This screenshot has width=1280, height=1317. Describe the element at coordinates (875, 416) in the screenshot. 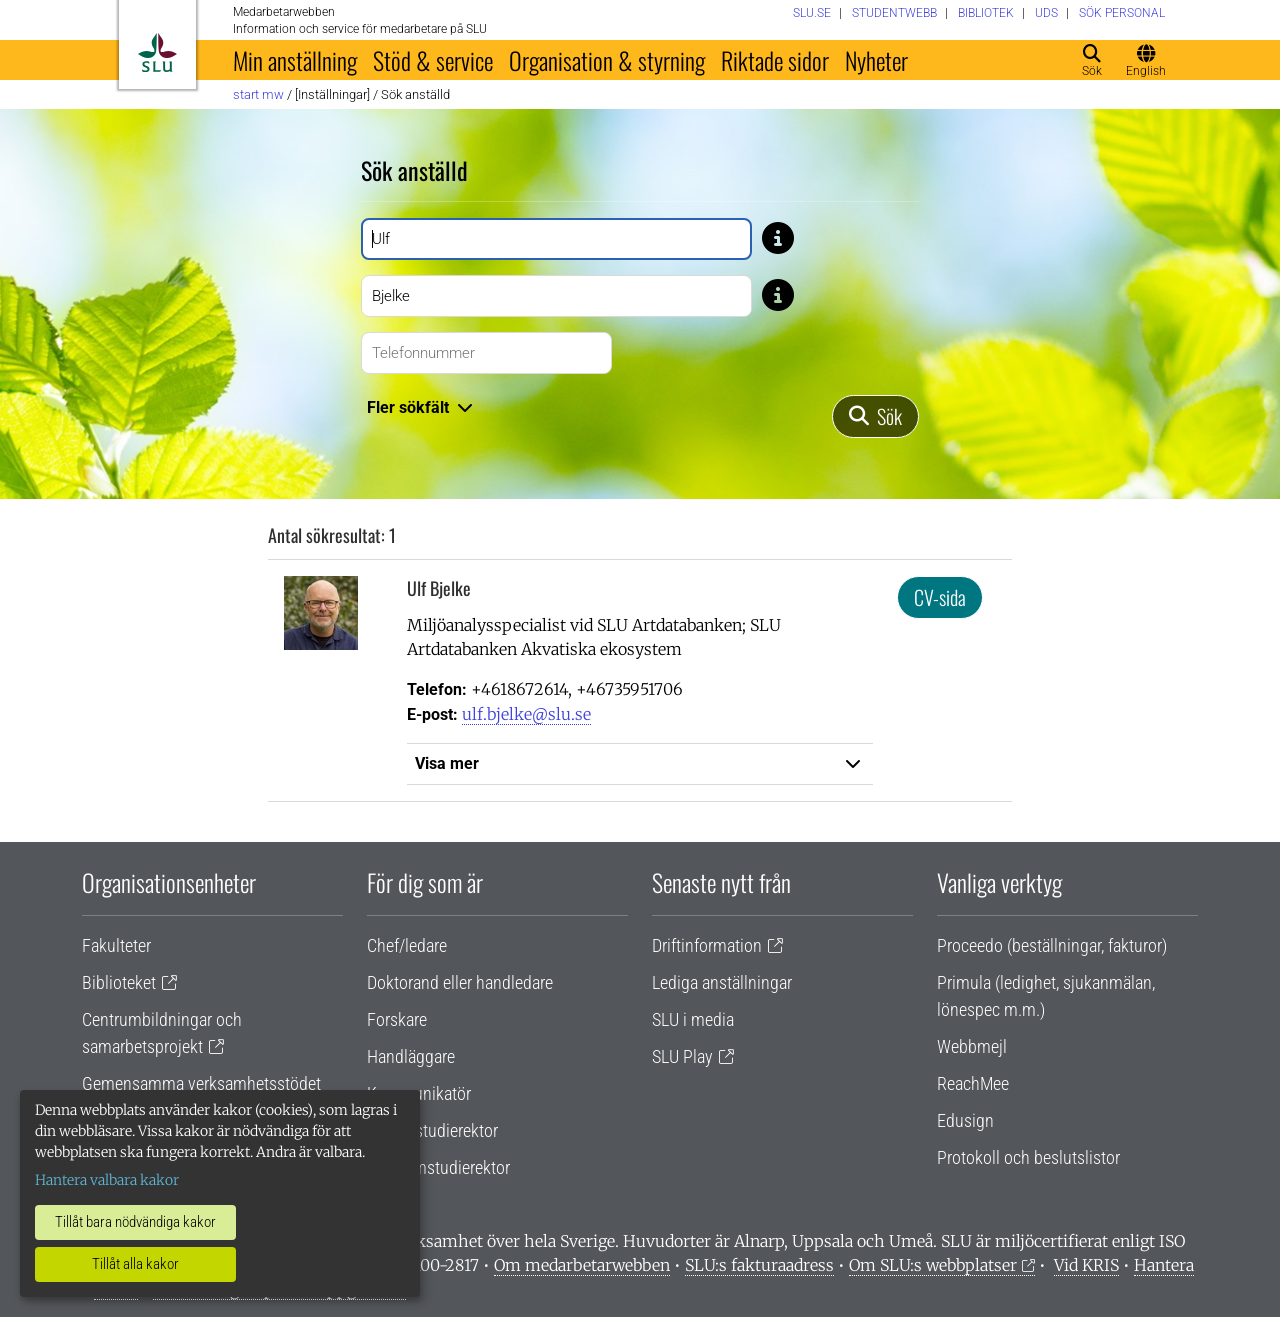

I see `[Sök]` at that location.